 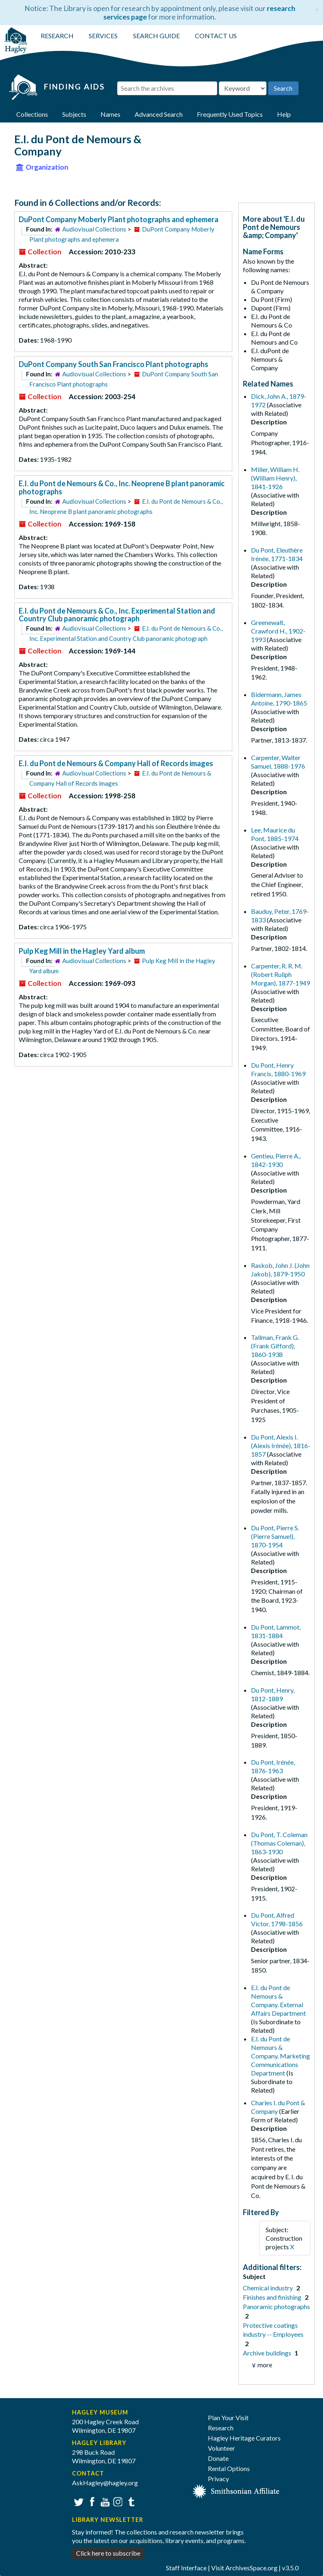 I want to click on Du Pont, Alexis I. (Alexis Irénée), 1816-1857, so click(x=280, y=1445).